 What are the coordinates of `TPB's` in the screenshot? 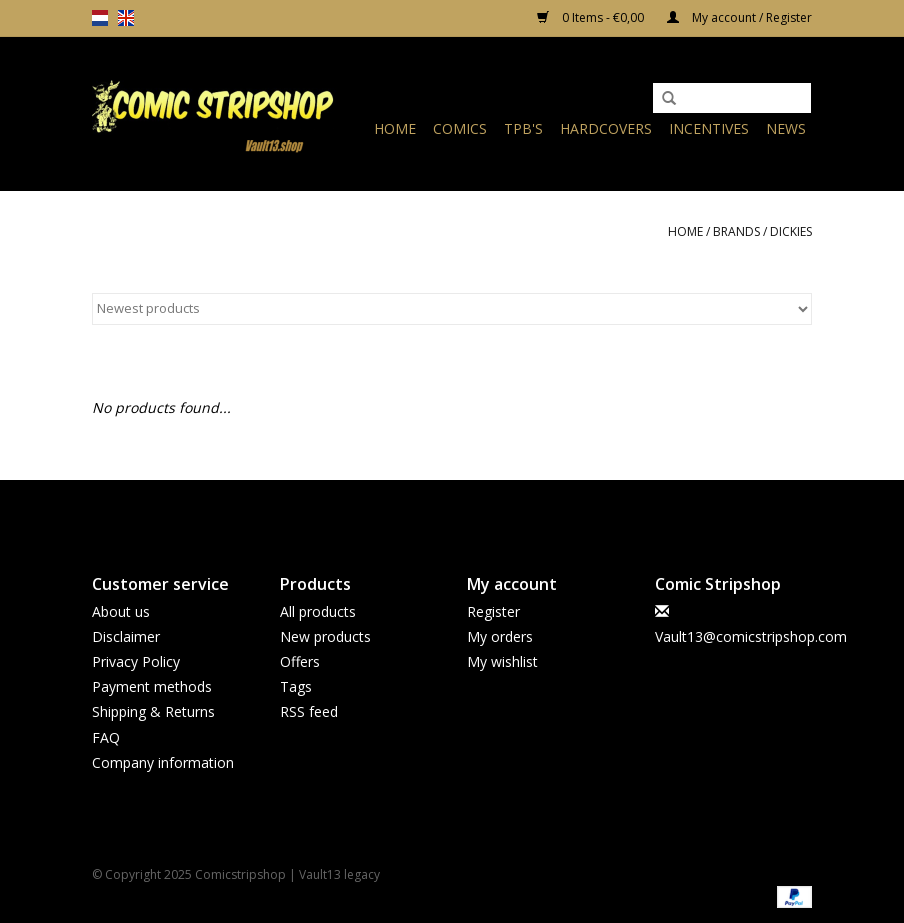 It's located at (523, 128).